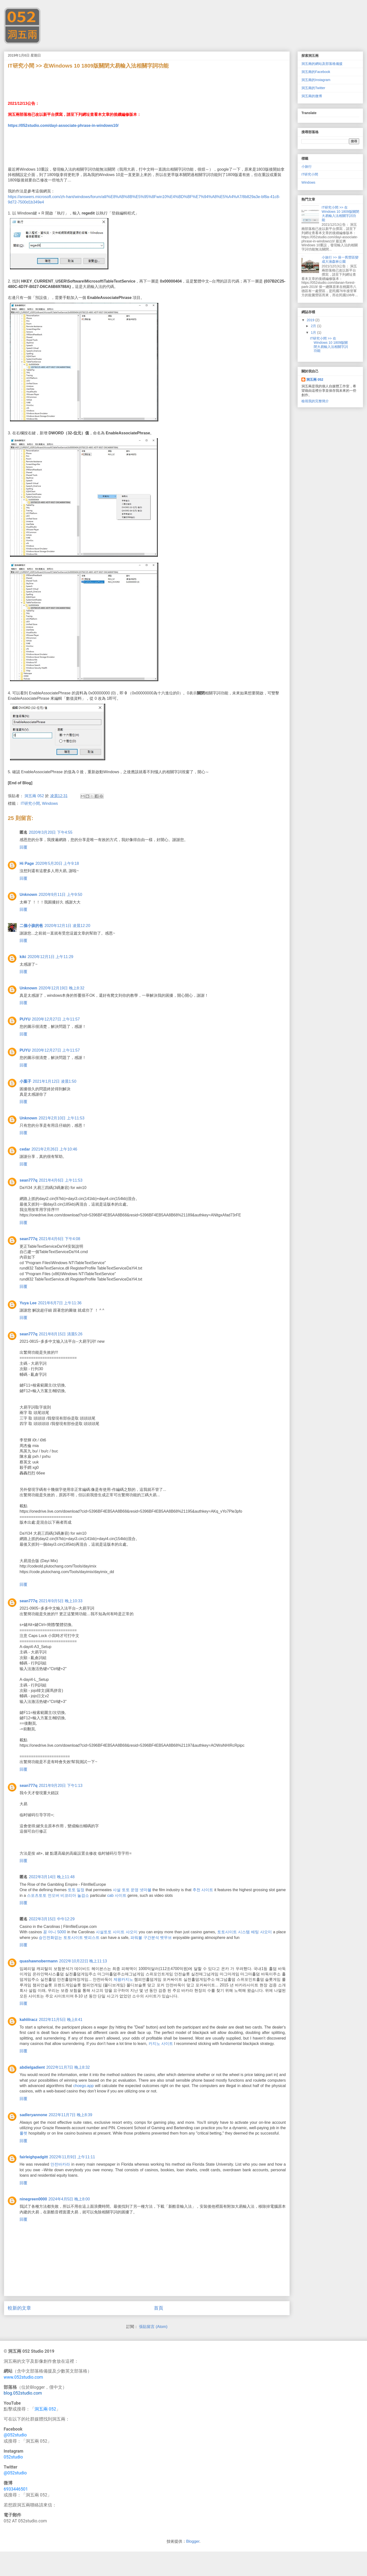 The width and height of the screenshot is (367, 2576). What do you see at coordinates (60, 2164) in the screenshot?
I see `안전바카라` at bounding box center [60, 2164].